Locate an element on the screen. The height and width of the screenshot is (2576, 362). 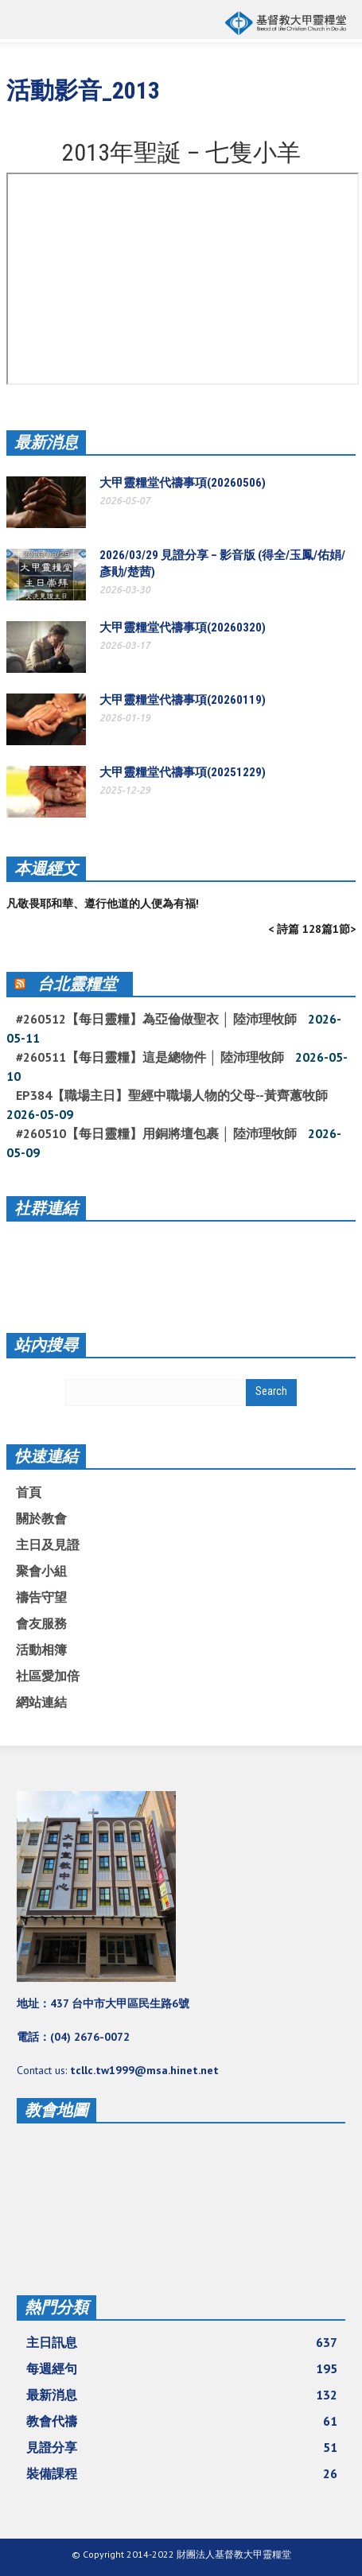
#260510【每日靈糧】用銅將壇包裹 │ 陸沛理牧師 is located at coordinates (156, 1133).